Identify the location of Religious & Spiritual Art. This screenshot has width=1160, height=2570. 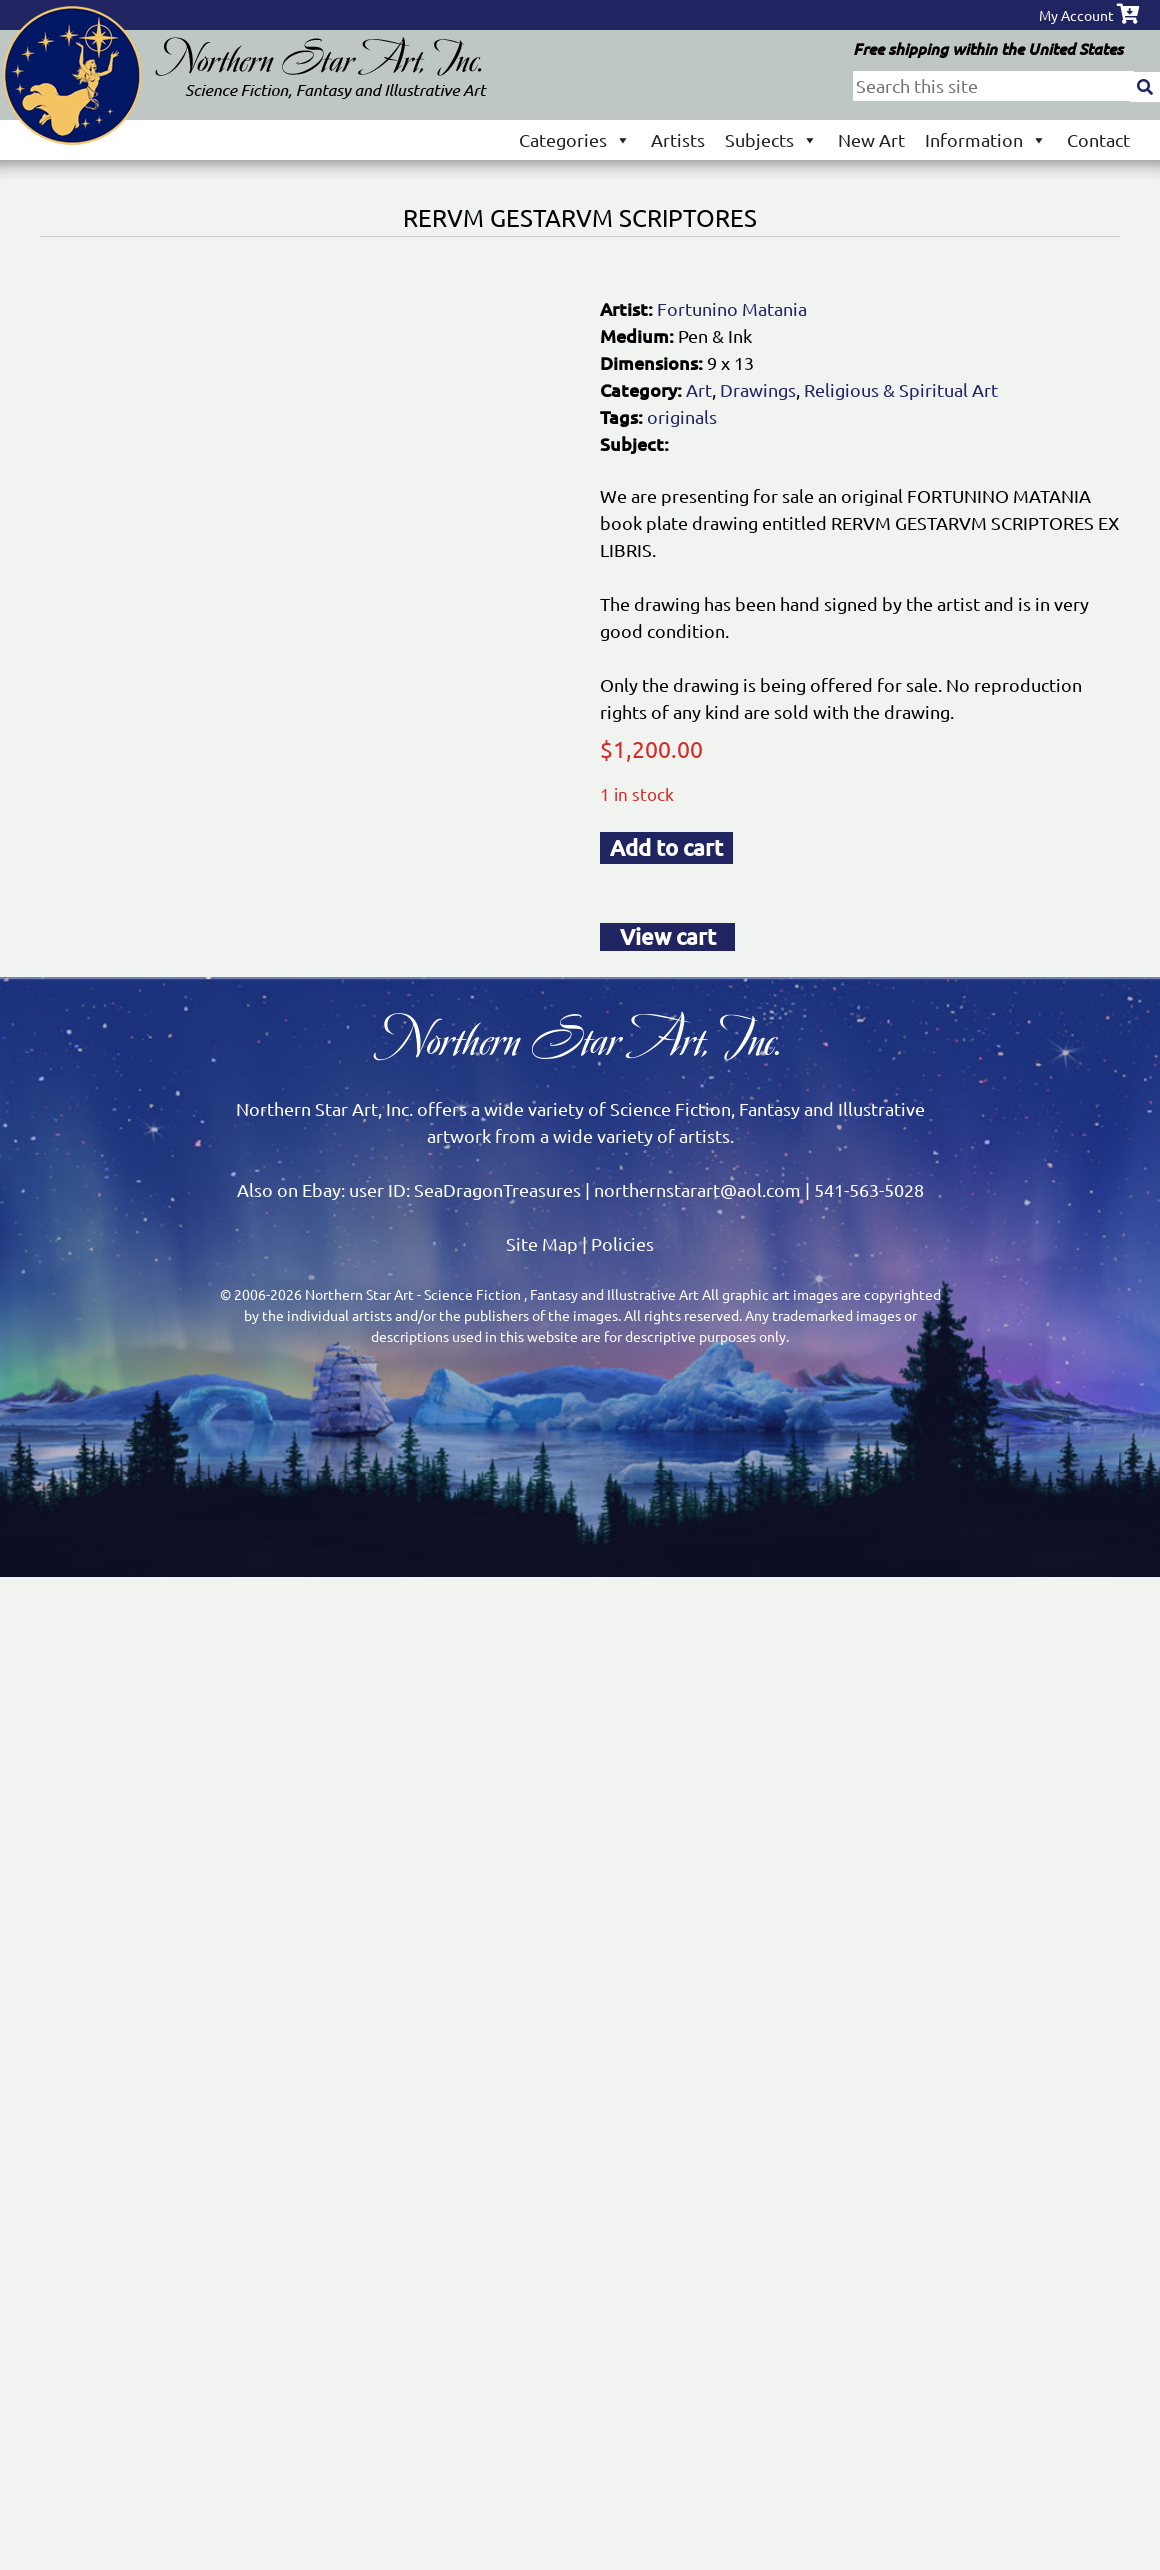
(901, 389).